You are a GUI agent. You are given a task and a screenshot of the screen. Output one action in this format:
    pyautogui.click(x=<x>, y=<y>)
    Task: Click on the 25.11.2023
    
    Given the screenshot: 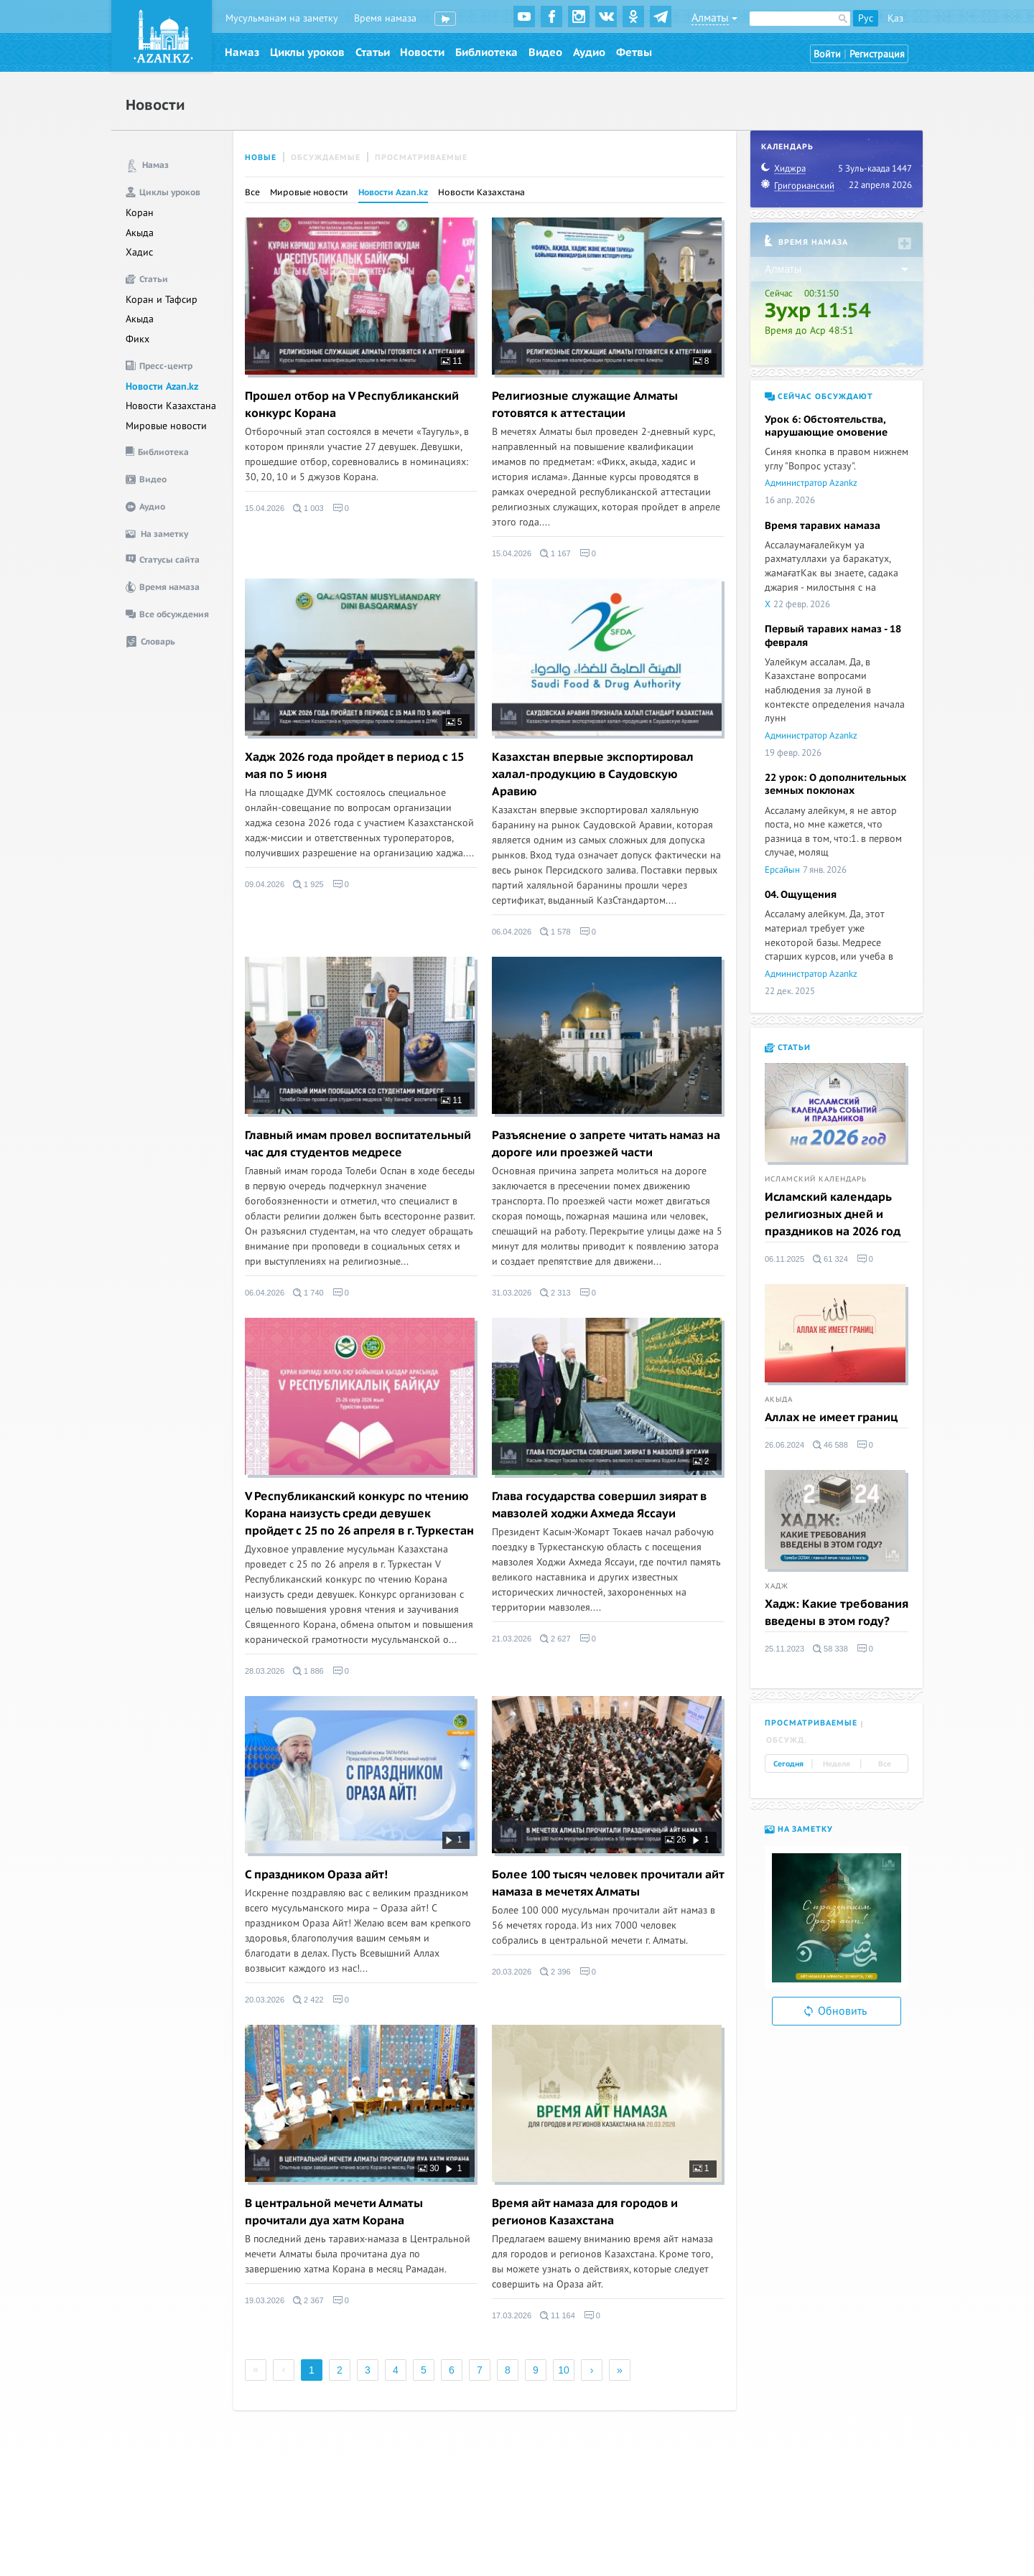 What is the action you would take?
    pyautogui.click(x=784, y=1648)
    